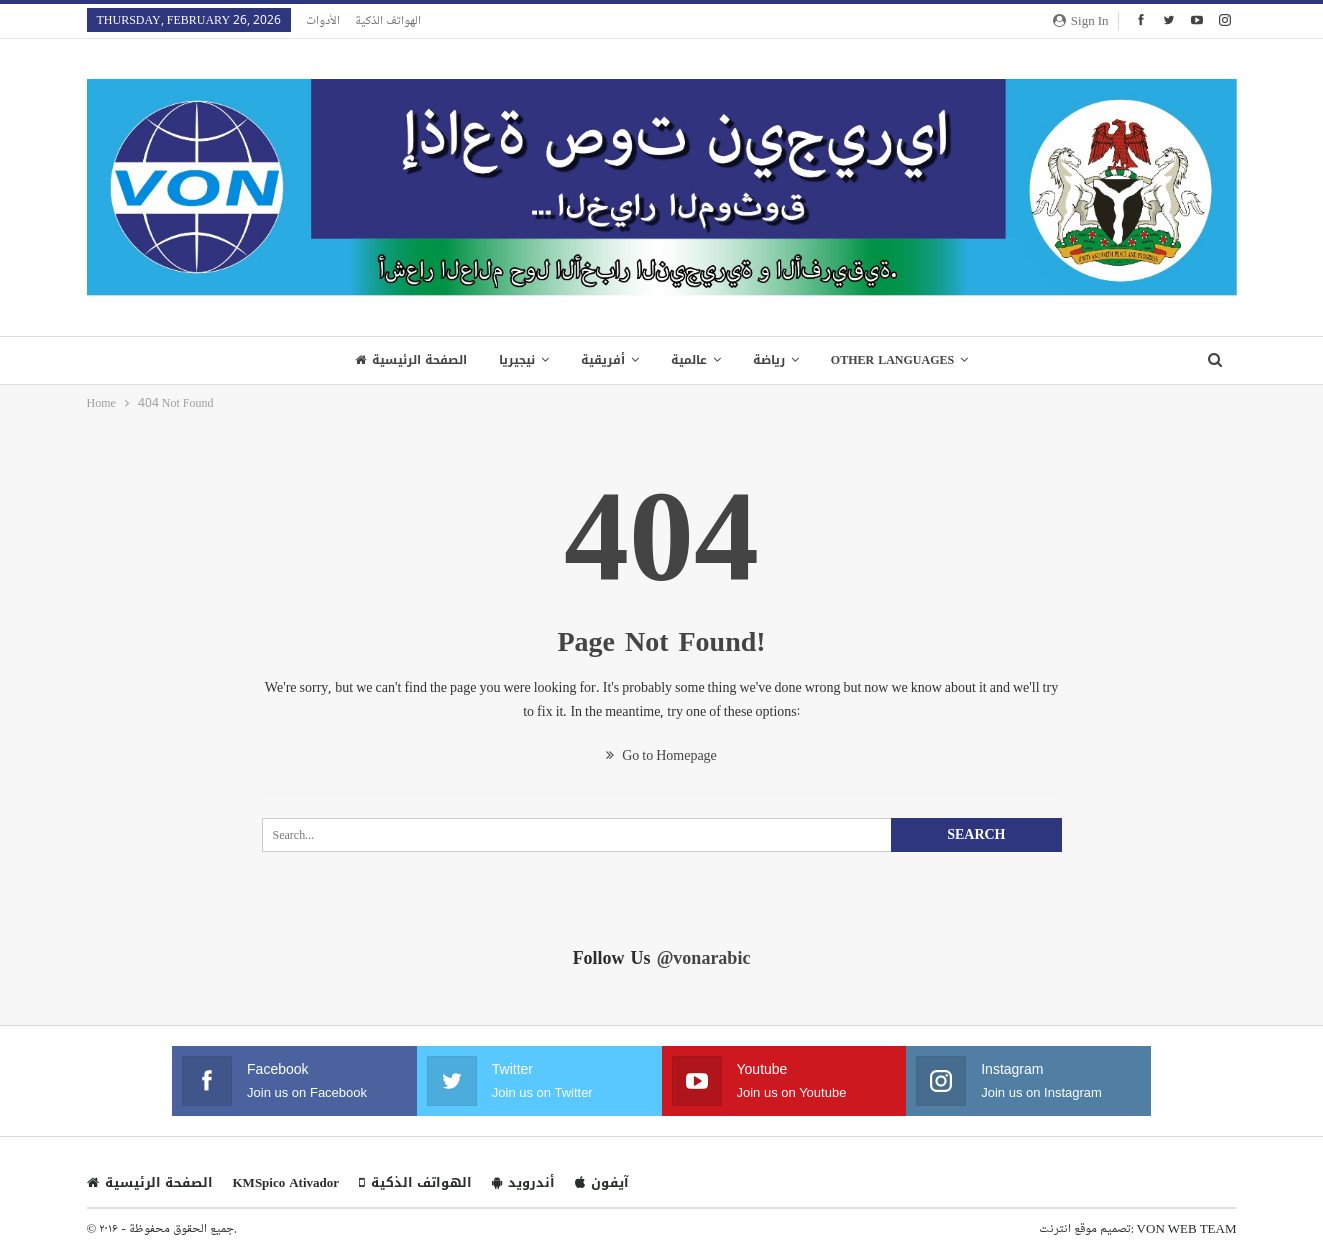  I want to click on @vonarabic, so click(704, 958).